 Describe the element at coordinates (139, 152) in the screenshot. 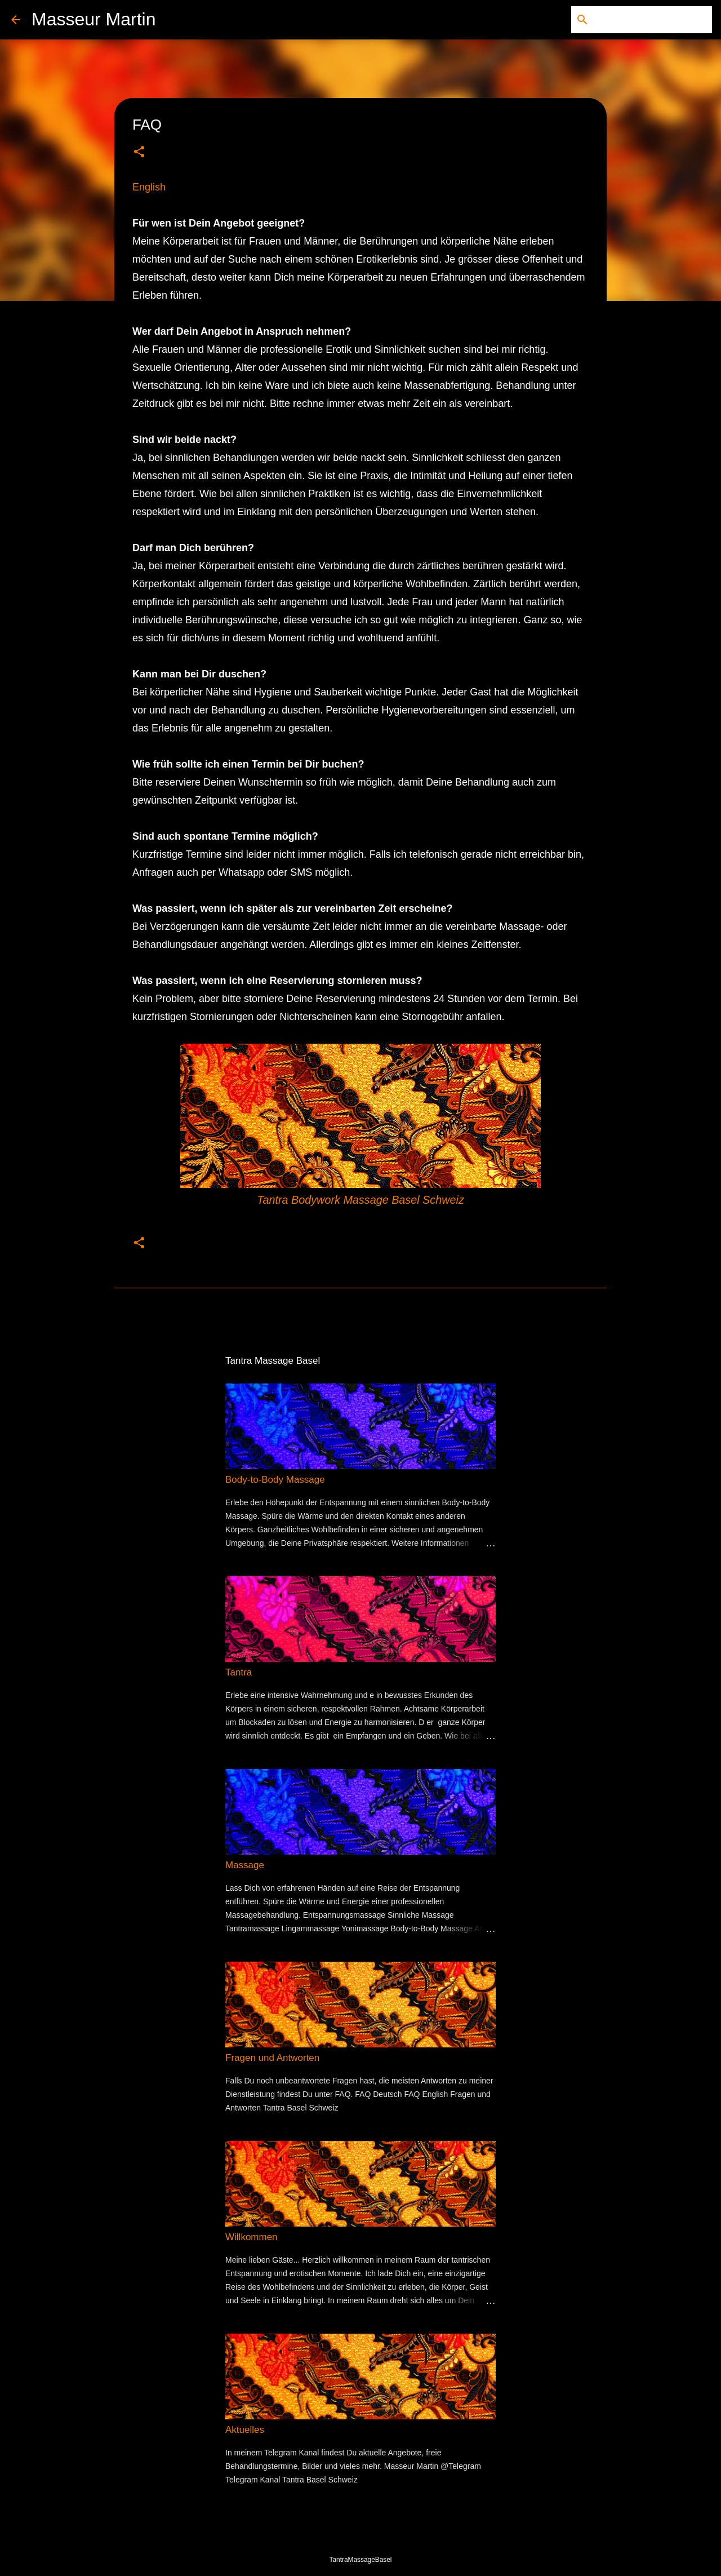

I see `[button]` at that location.